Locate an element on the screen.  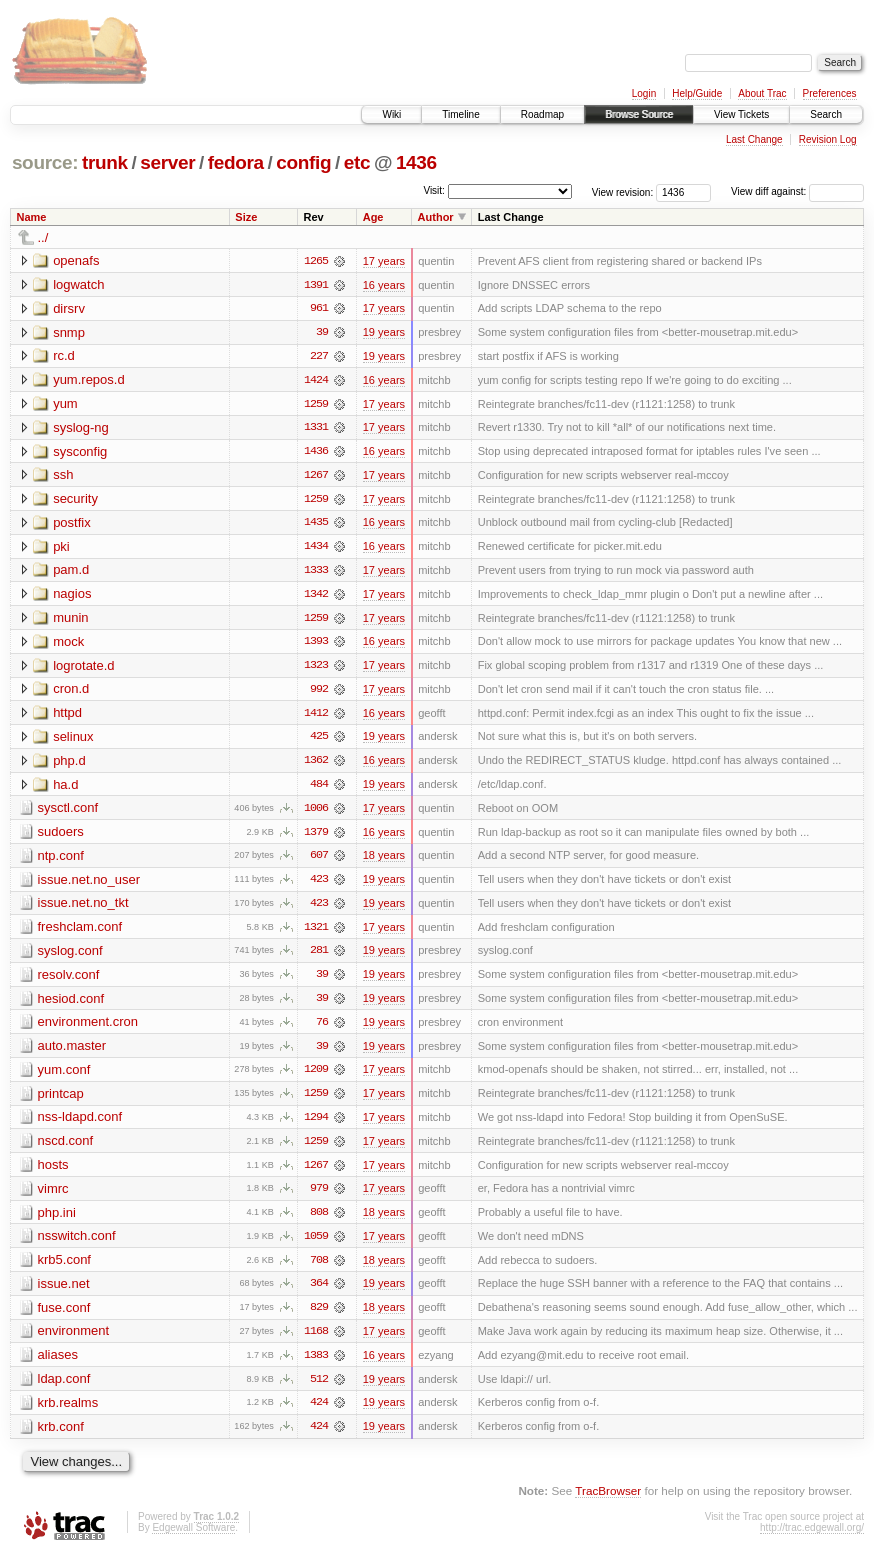
sudoers is located at coordinates (61, 836).